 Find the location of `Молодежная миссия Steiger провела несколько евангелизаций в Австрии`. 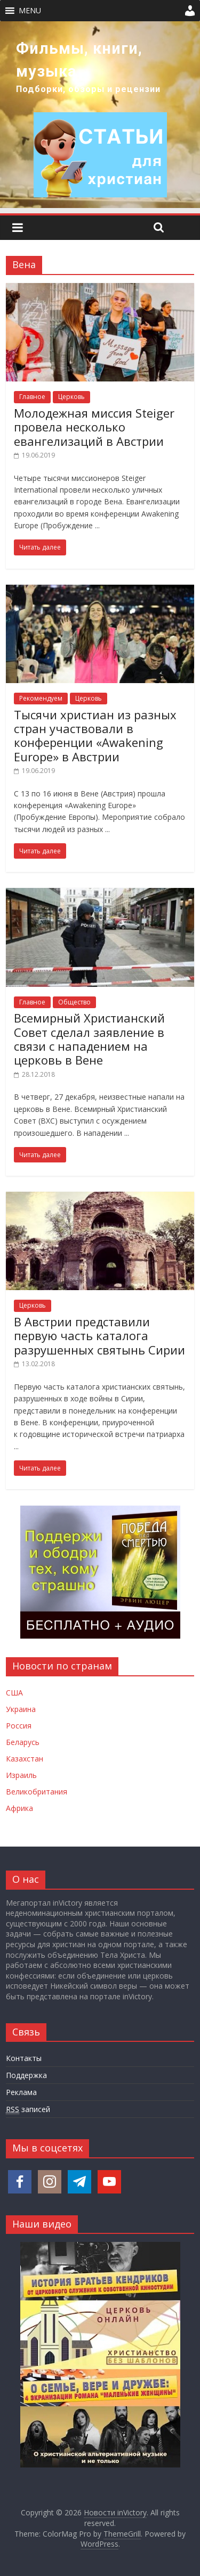

Молодежная миссия Steiger провела несколько евангелизаций в Австрии is located at coordinates (94, 427).